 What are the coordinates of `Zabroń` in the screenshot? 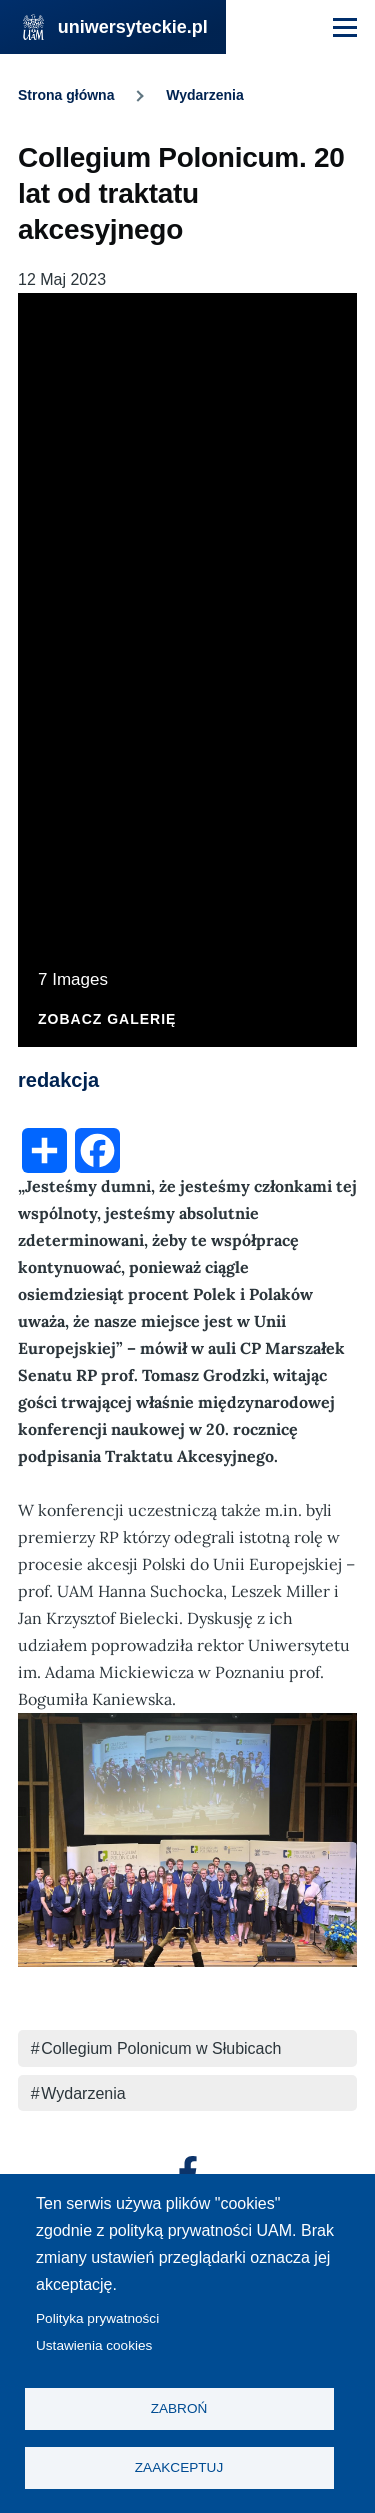 It's located at (179, 2408).